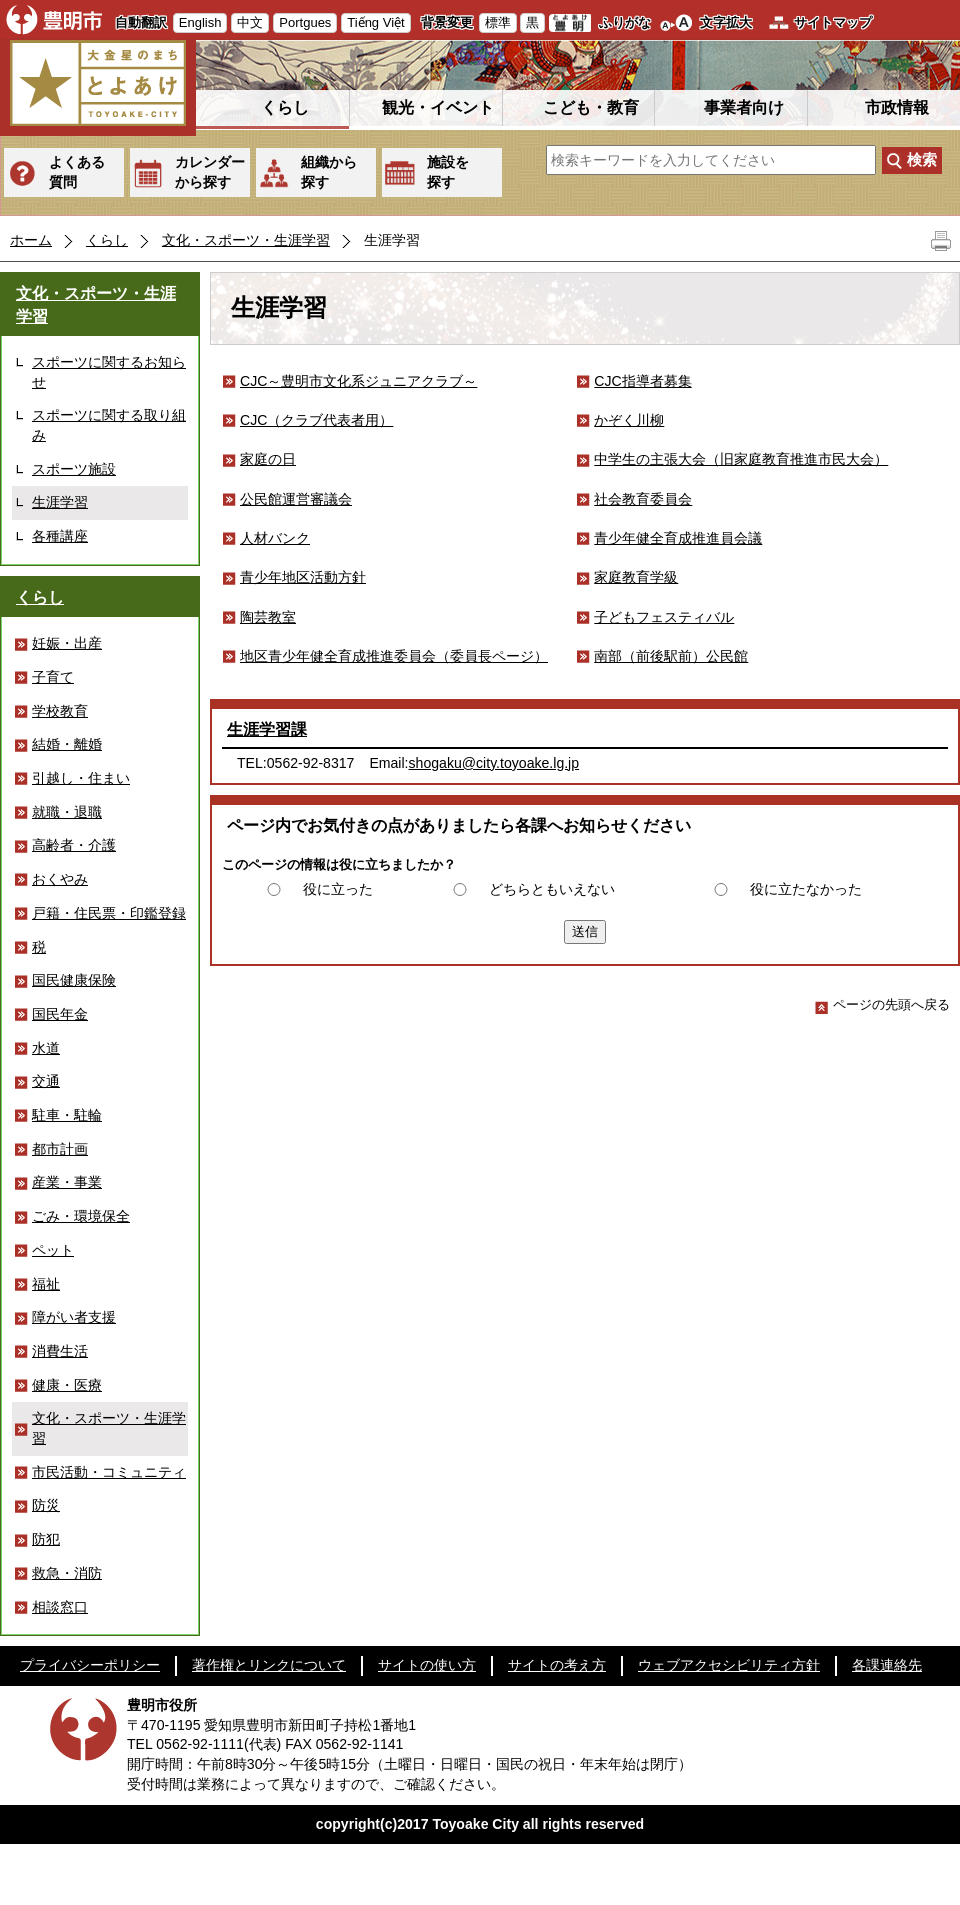 This screenshot has width=960, height=1905. Describe the element at coordinates (81, 1216) in the screenshot. I see `ごみ・環境保全` at that location.